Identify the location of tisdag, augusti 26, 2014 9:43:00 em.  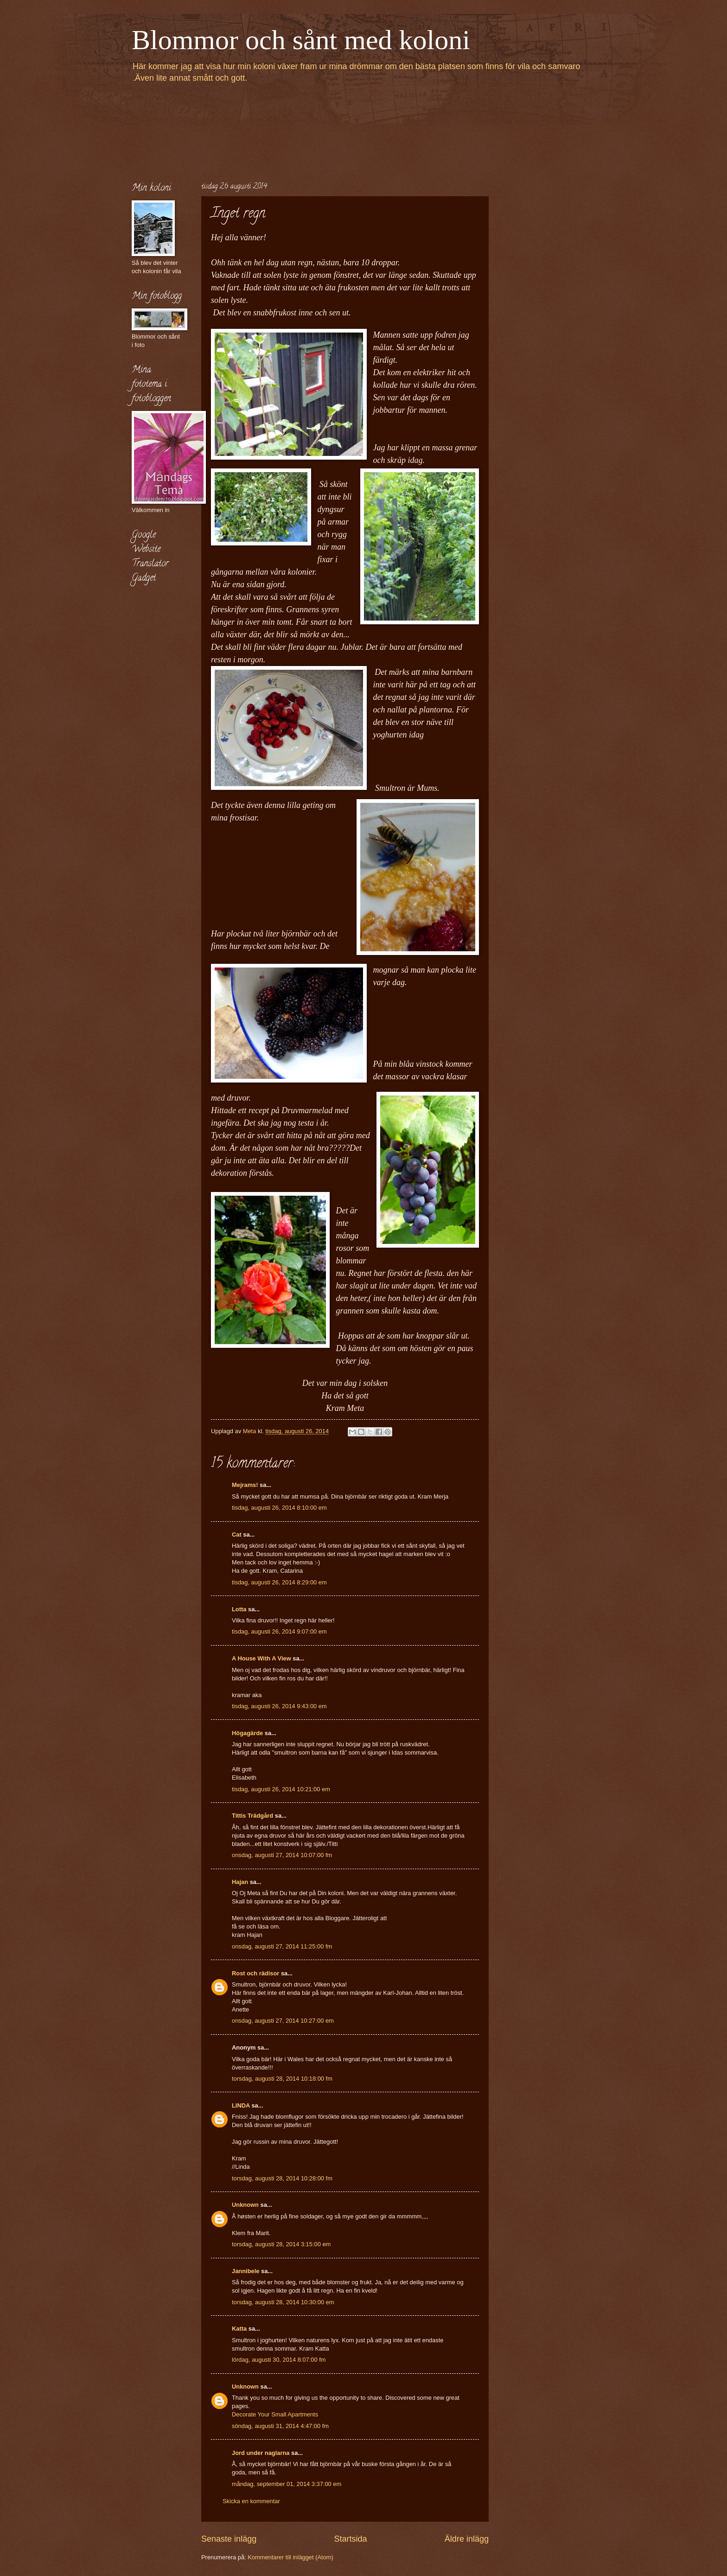
(279, 1706).